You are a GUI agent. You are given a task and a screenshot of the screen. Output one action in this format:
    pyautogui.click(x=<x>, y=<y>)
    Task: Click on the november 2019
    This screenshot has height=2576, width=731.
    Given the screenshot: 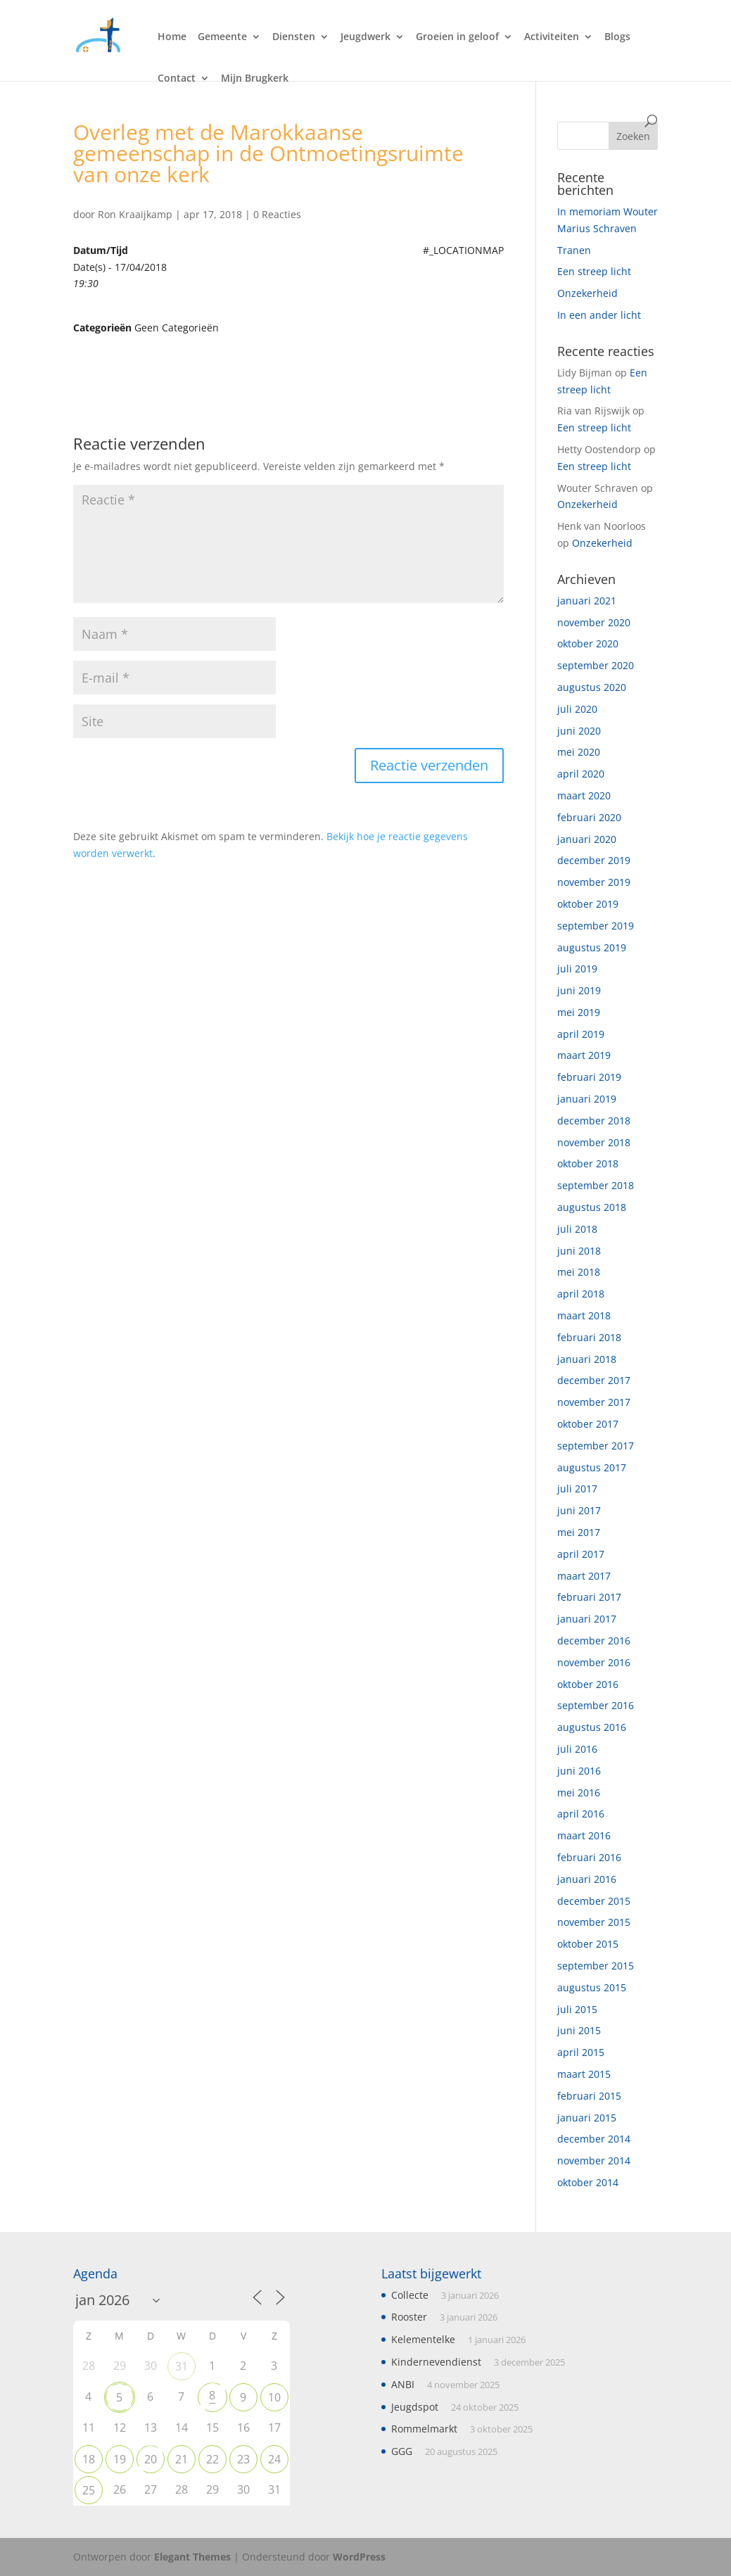 What is the action you would take?
    pyautogui.click(x=593, y=882)
    